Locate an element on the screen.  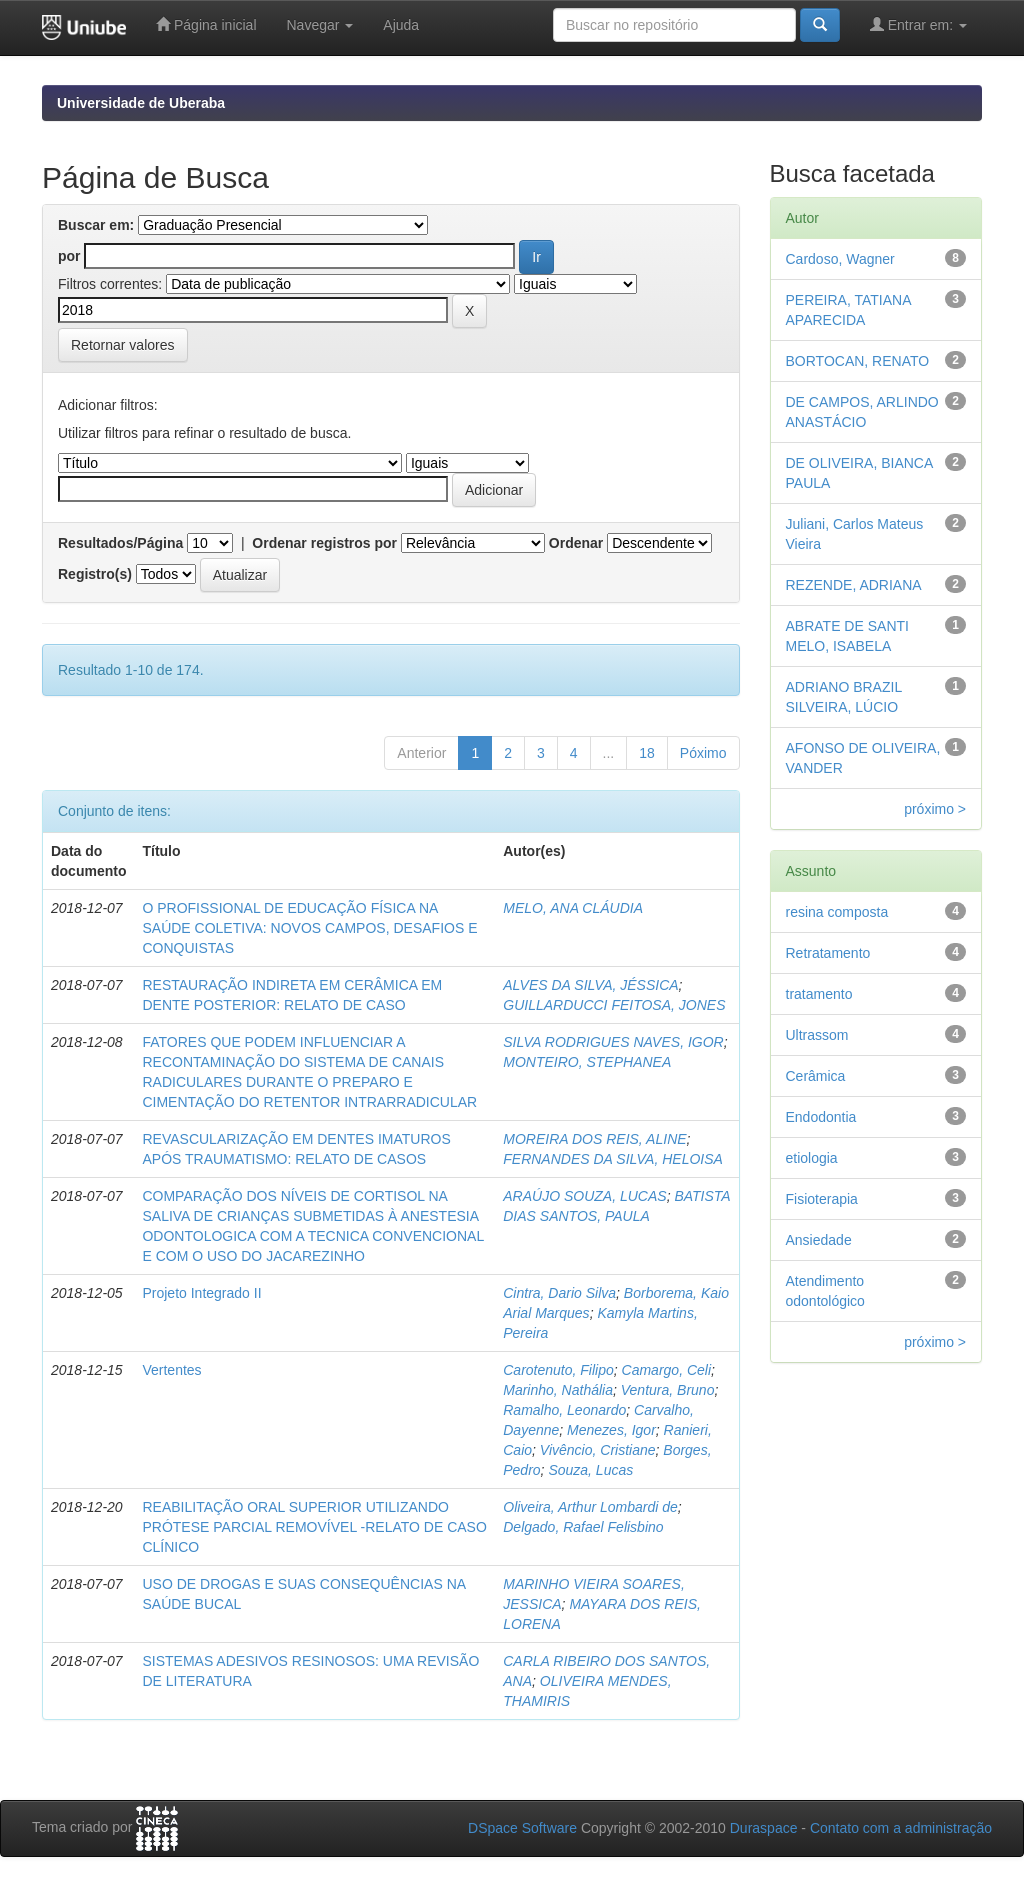
Vivêncio, Cristiane is located at coordinates (598, 1450).